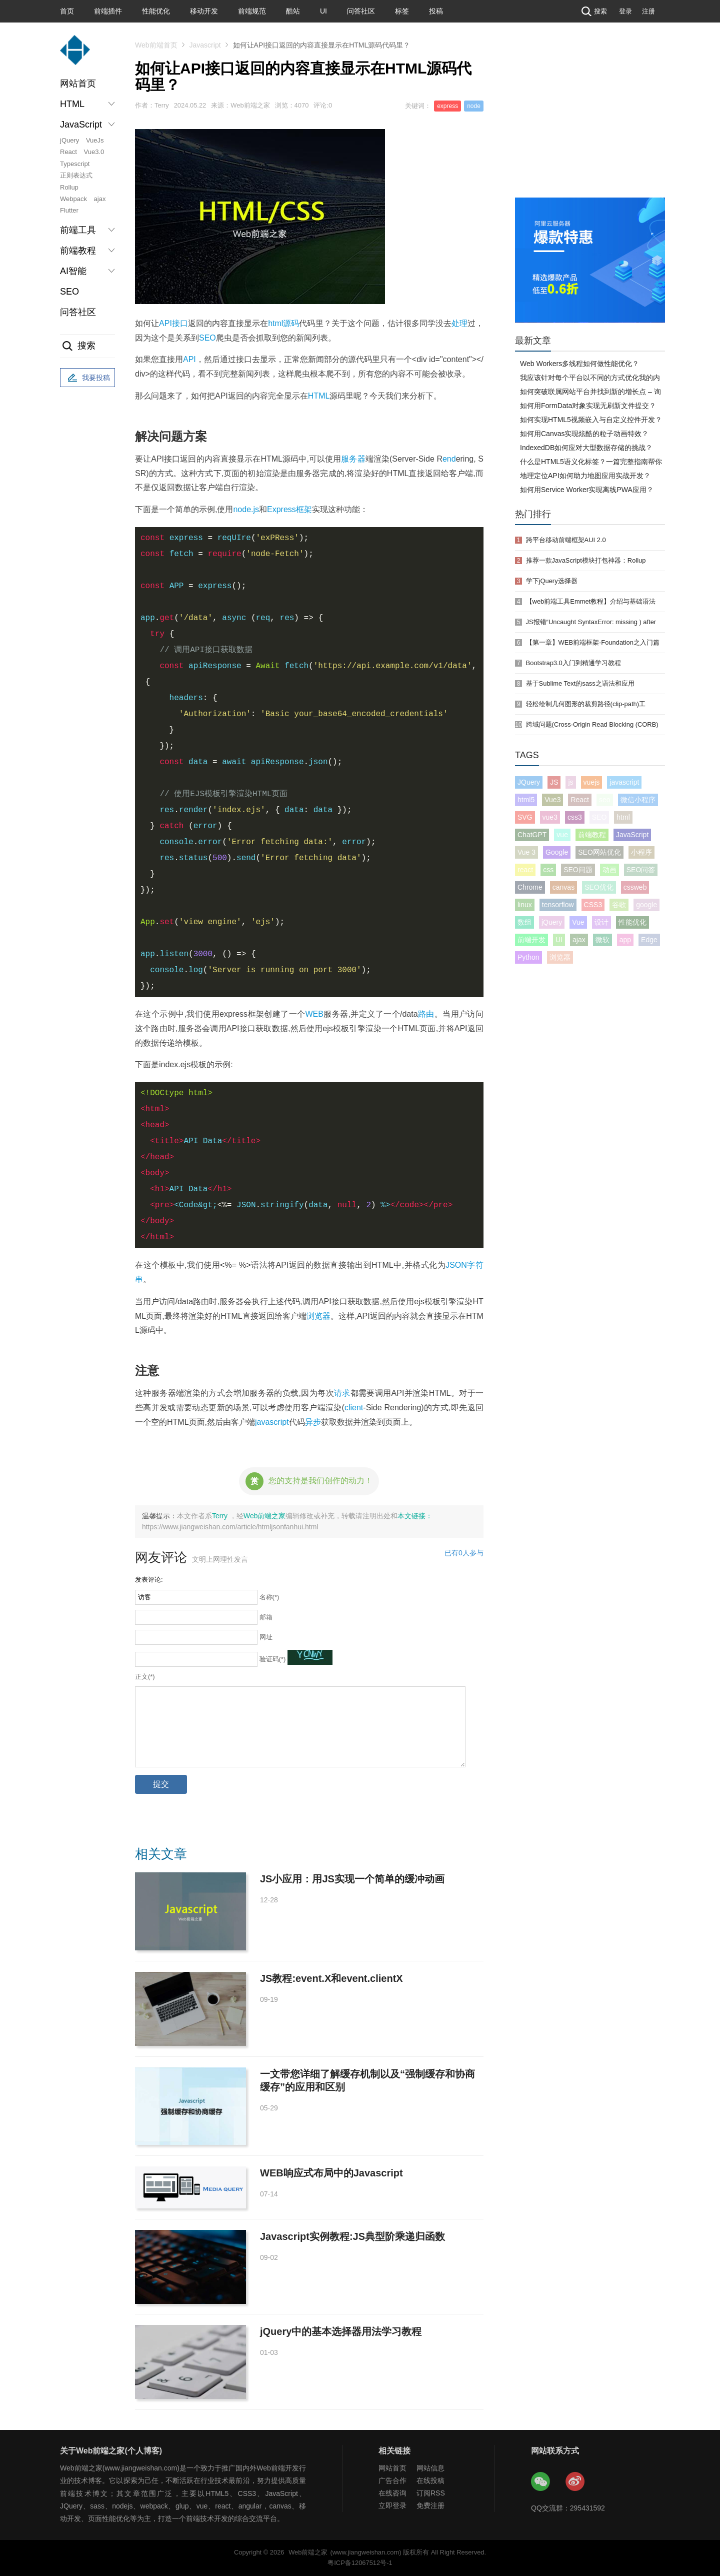  Describe the element at coordinates (532, 835) in the screenshot. I see `ChatGPT` at that location.